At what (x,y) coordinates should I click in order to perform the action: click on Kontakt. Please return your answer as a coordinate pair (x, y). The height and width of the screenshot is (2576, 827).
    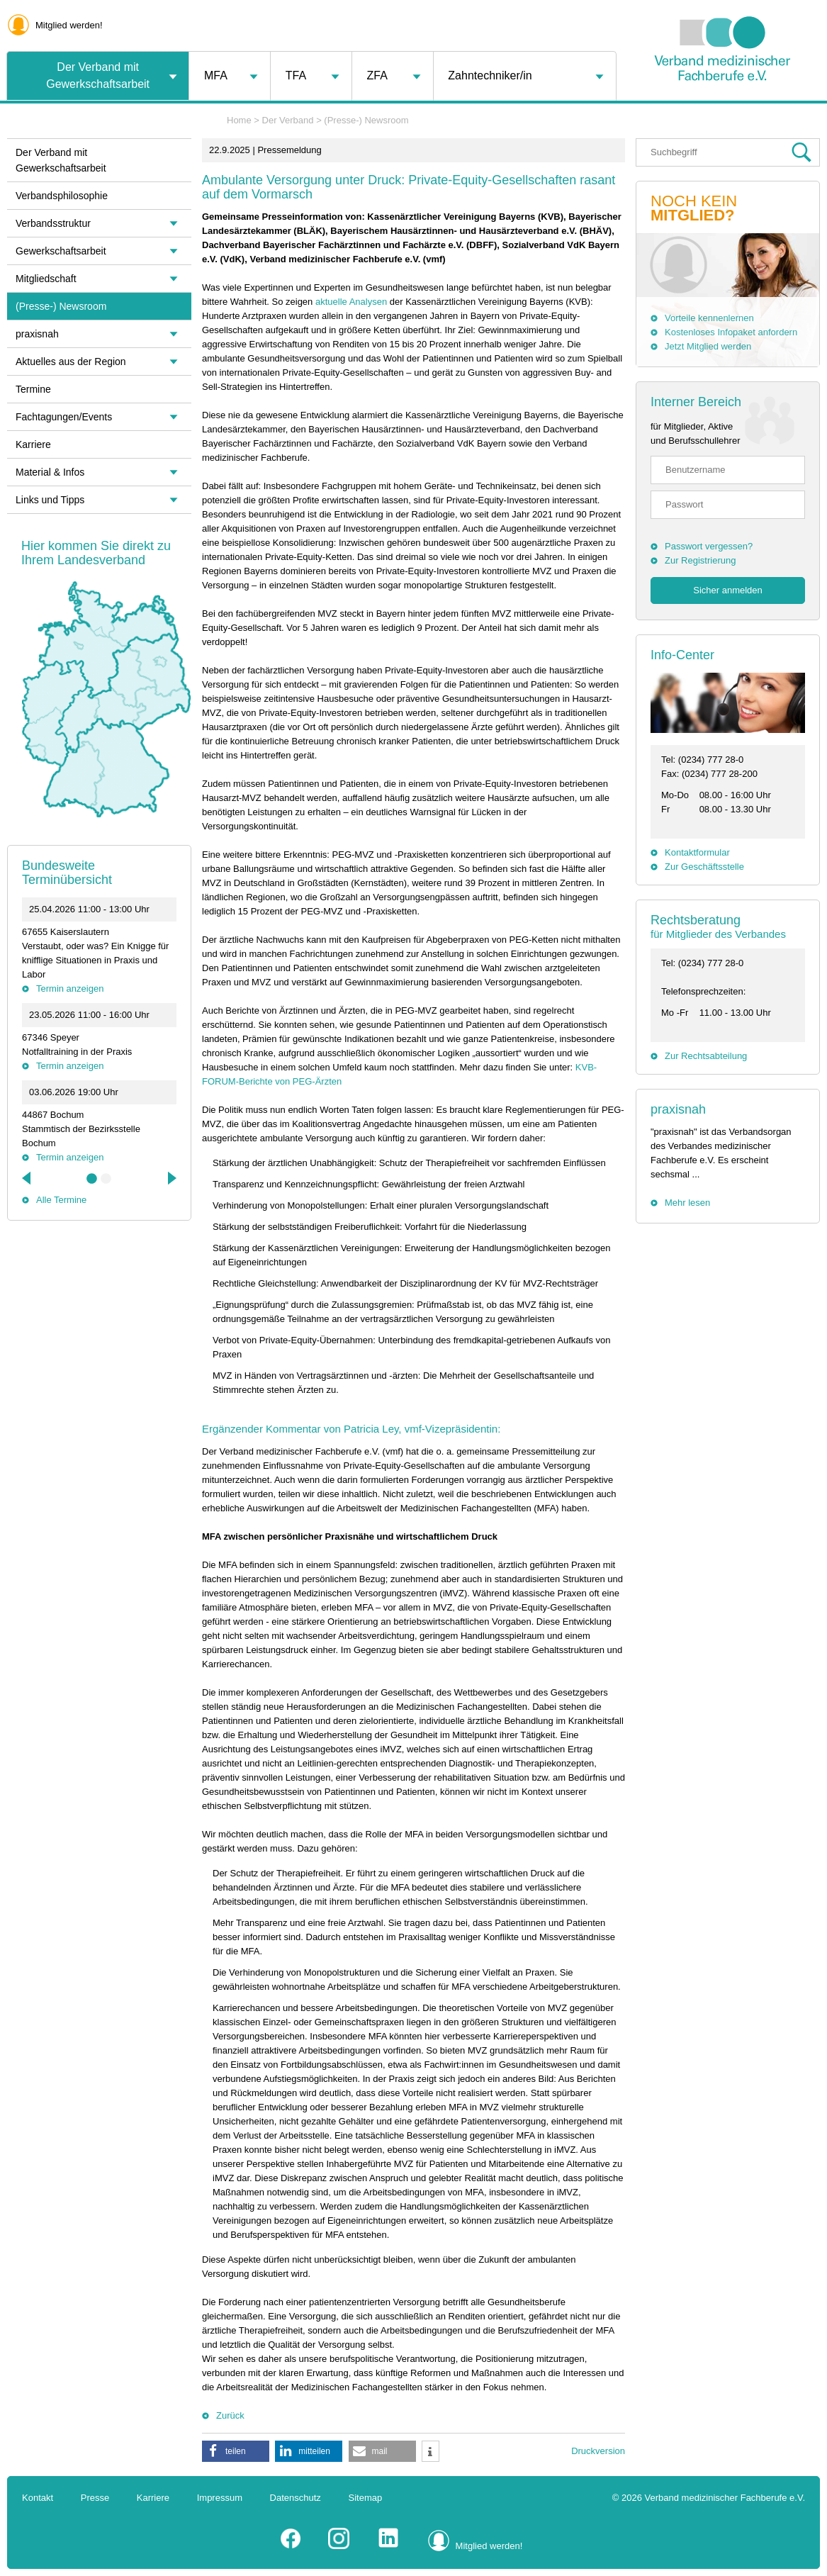
    Looking at the image, I should click on (37, 2497).